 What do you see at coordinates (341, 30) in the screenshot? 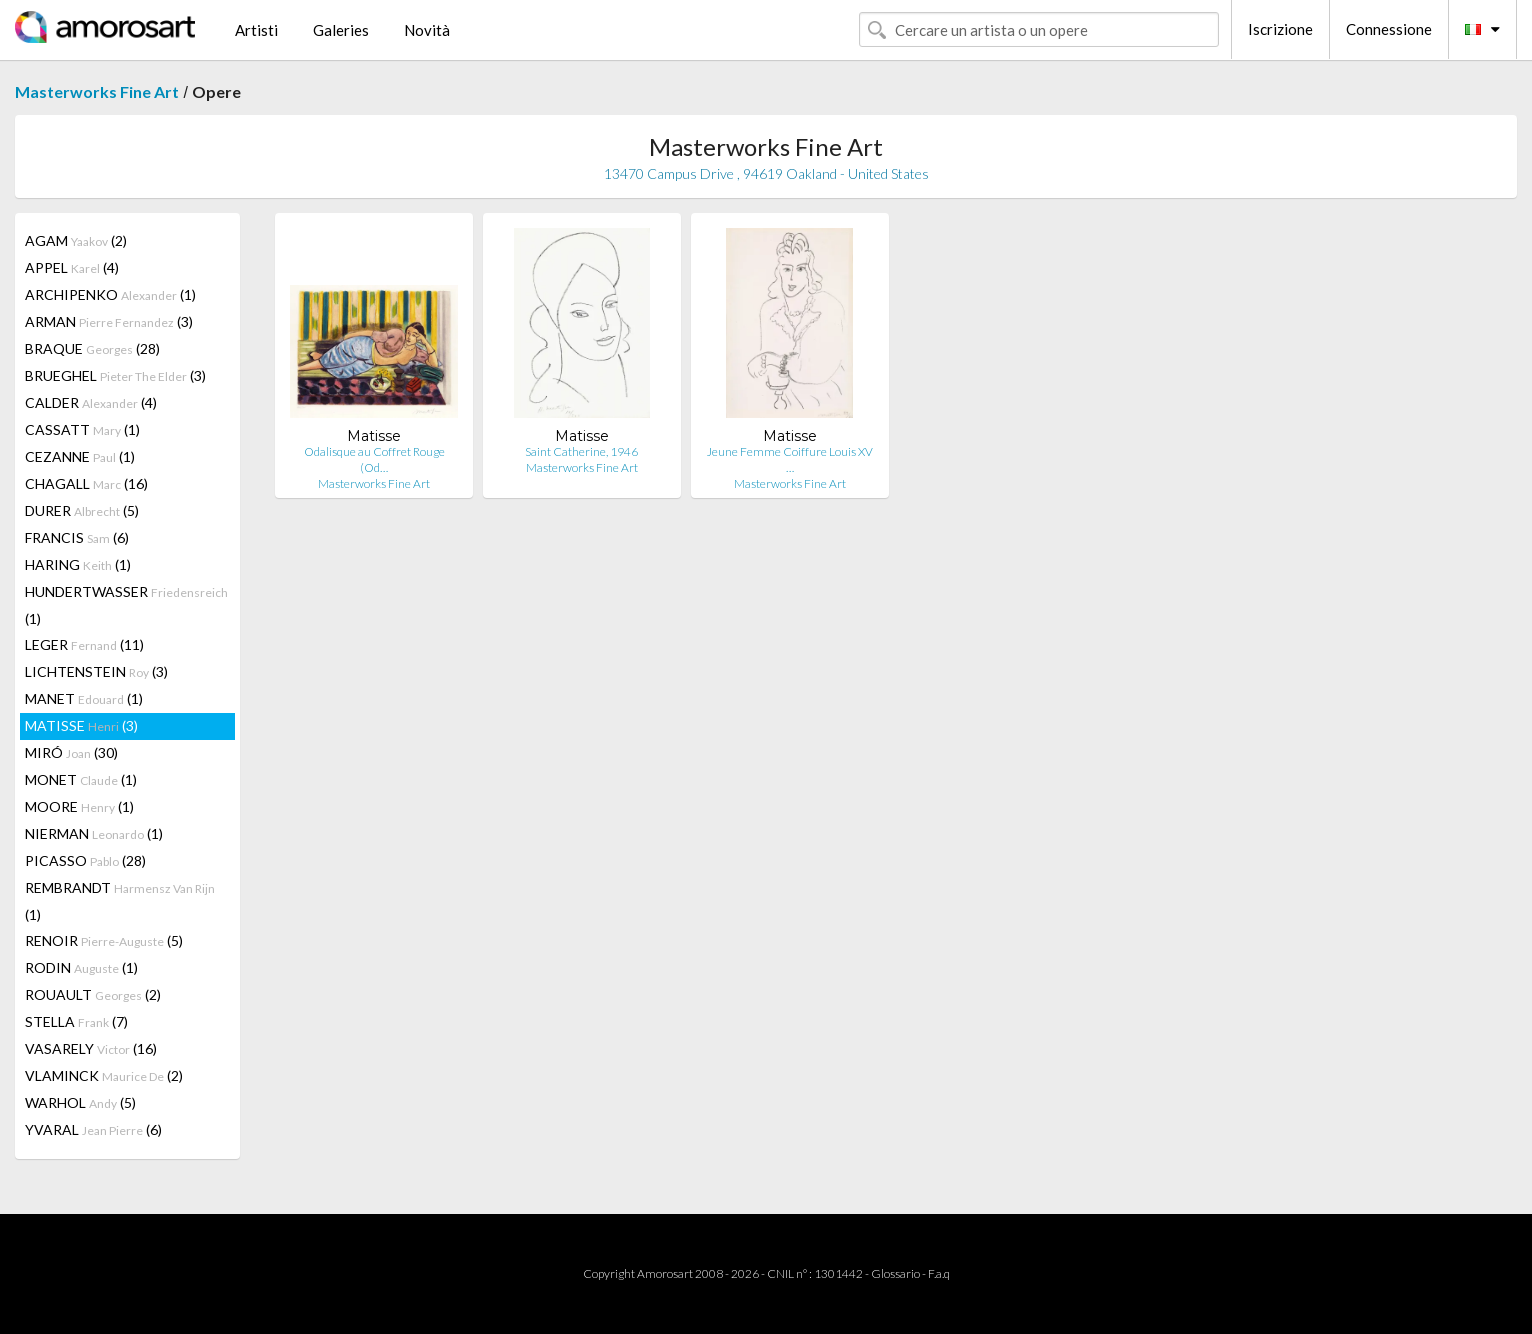
I see `Galeries` at bounding box center [341, 30].